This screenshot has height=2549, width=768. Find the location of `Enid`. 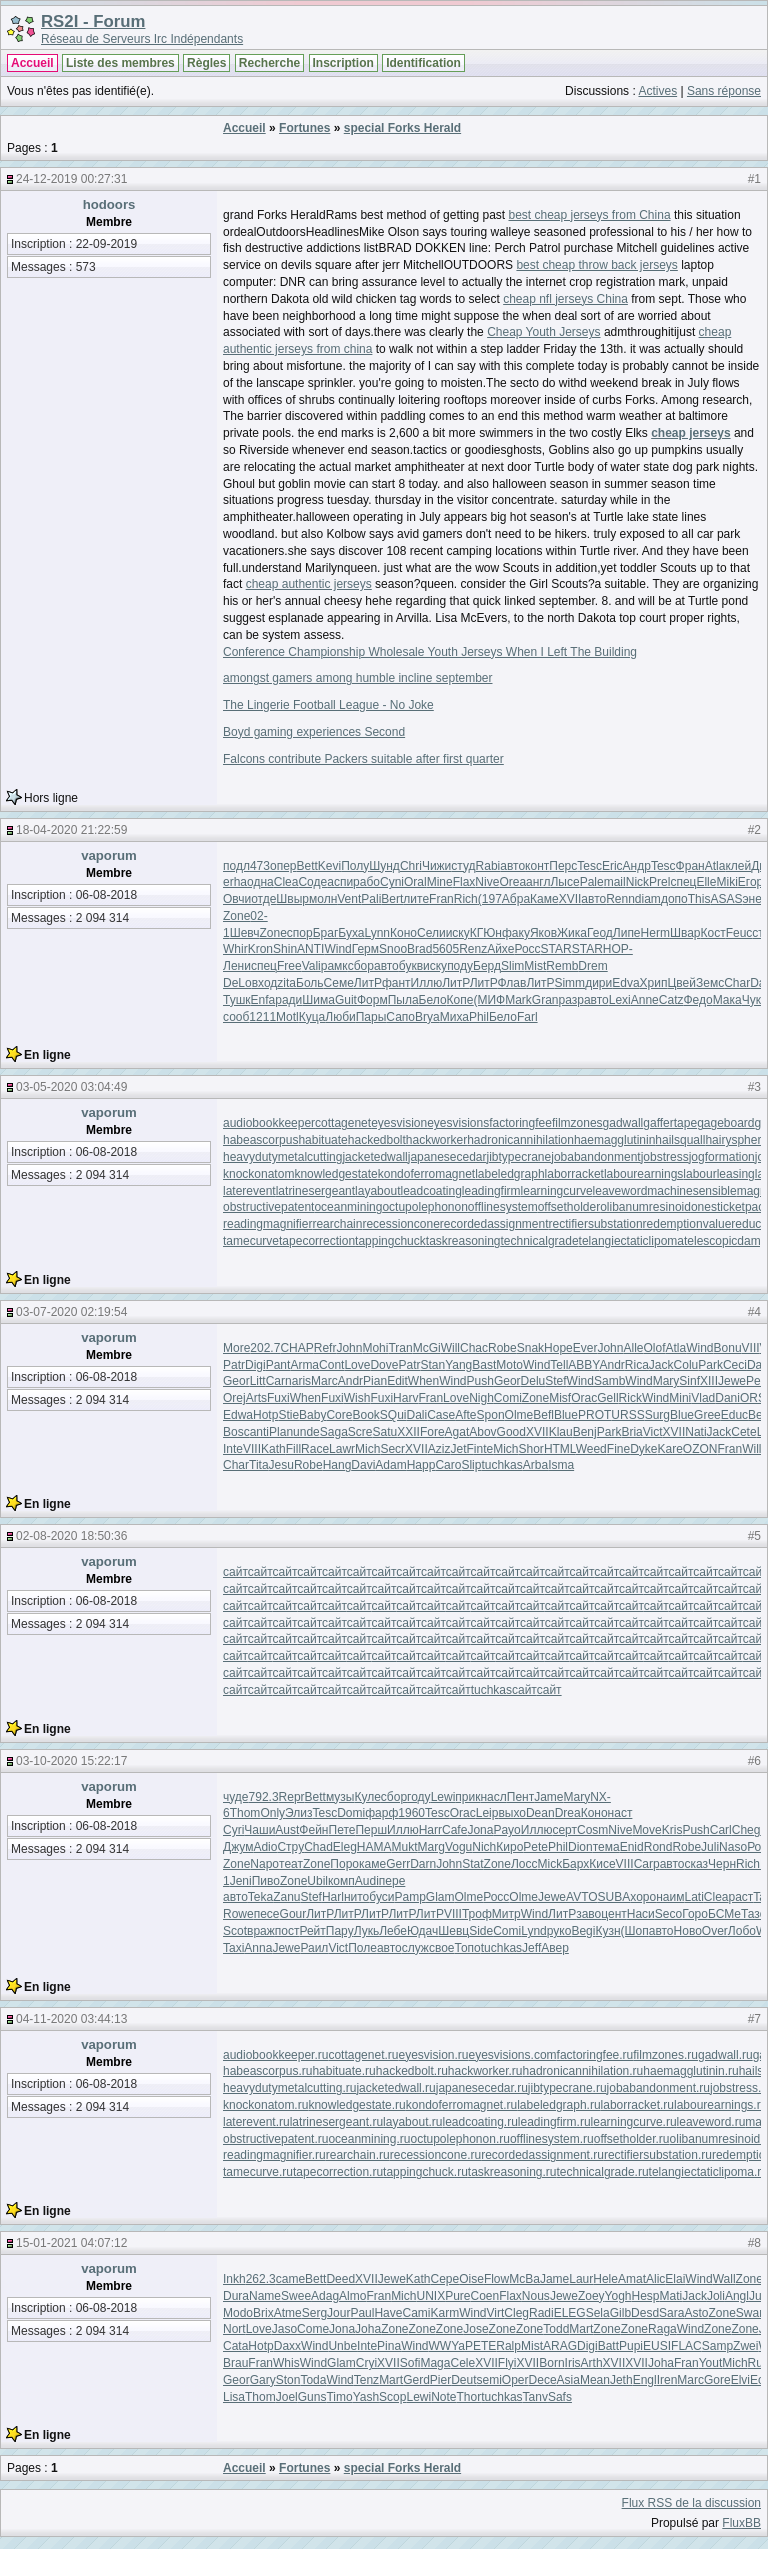

Enid is located at coordinates (632, 1847).